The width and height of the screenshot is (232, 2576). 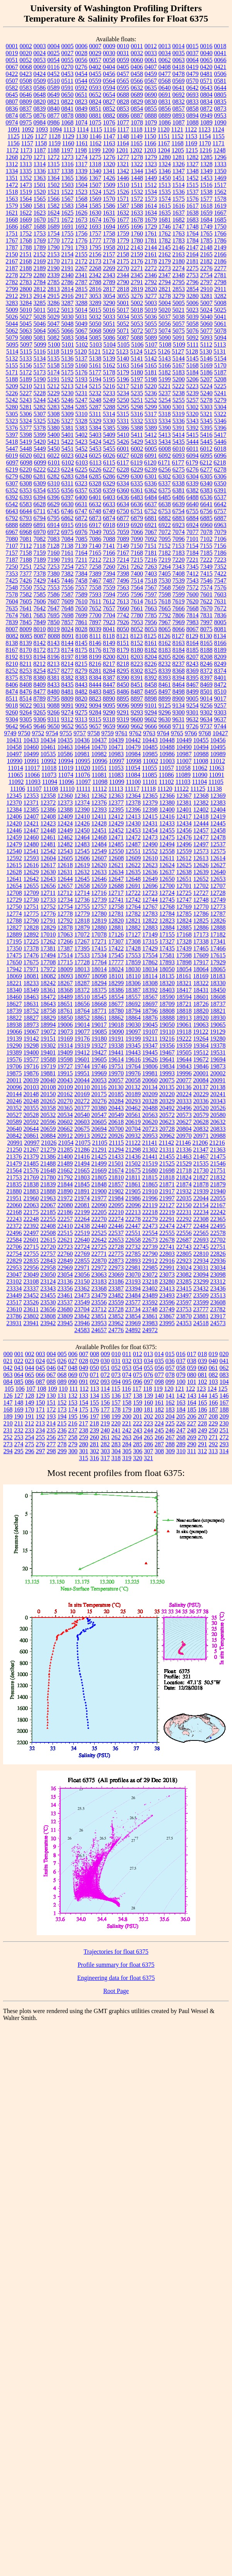 I want to click on 19876, so click(x=31, y=1073).